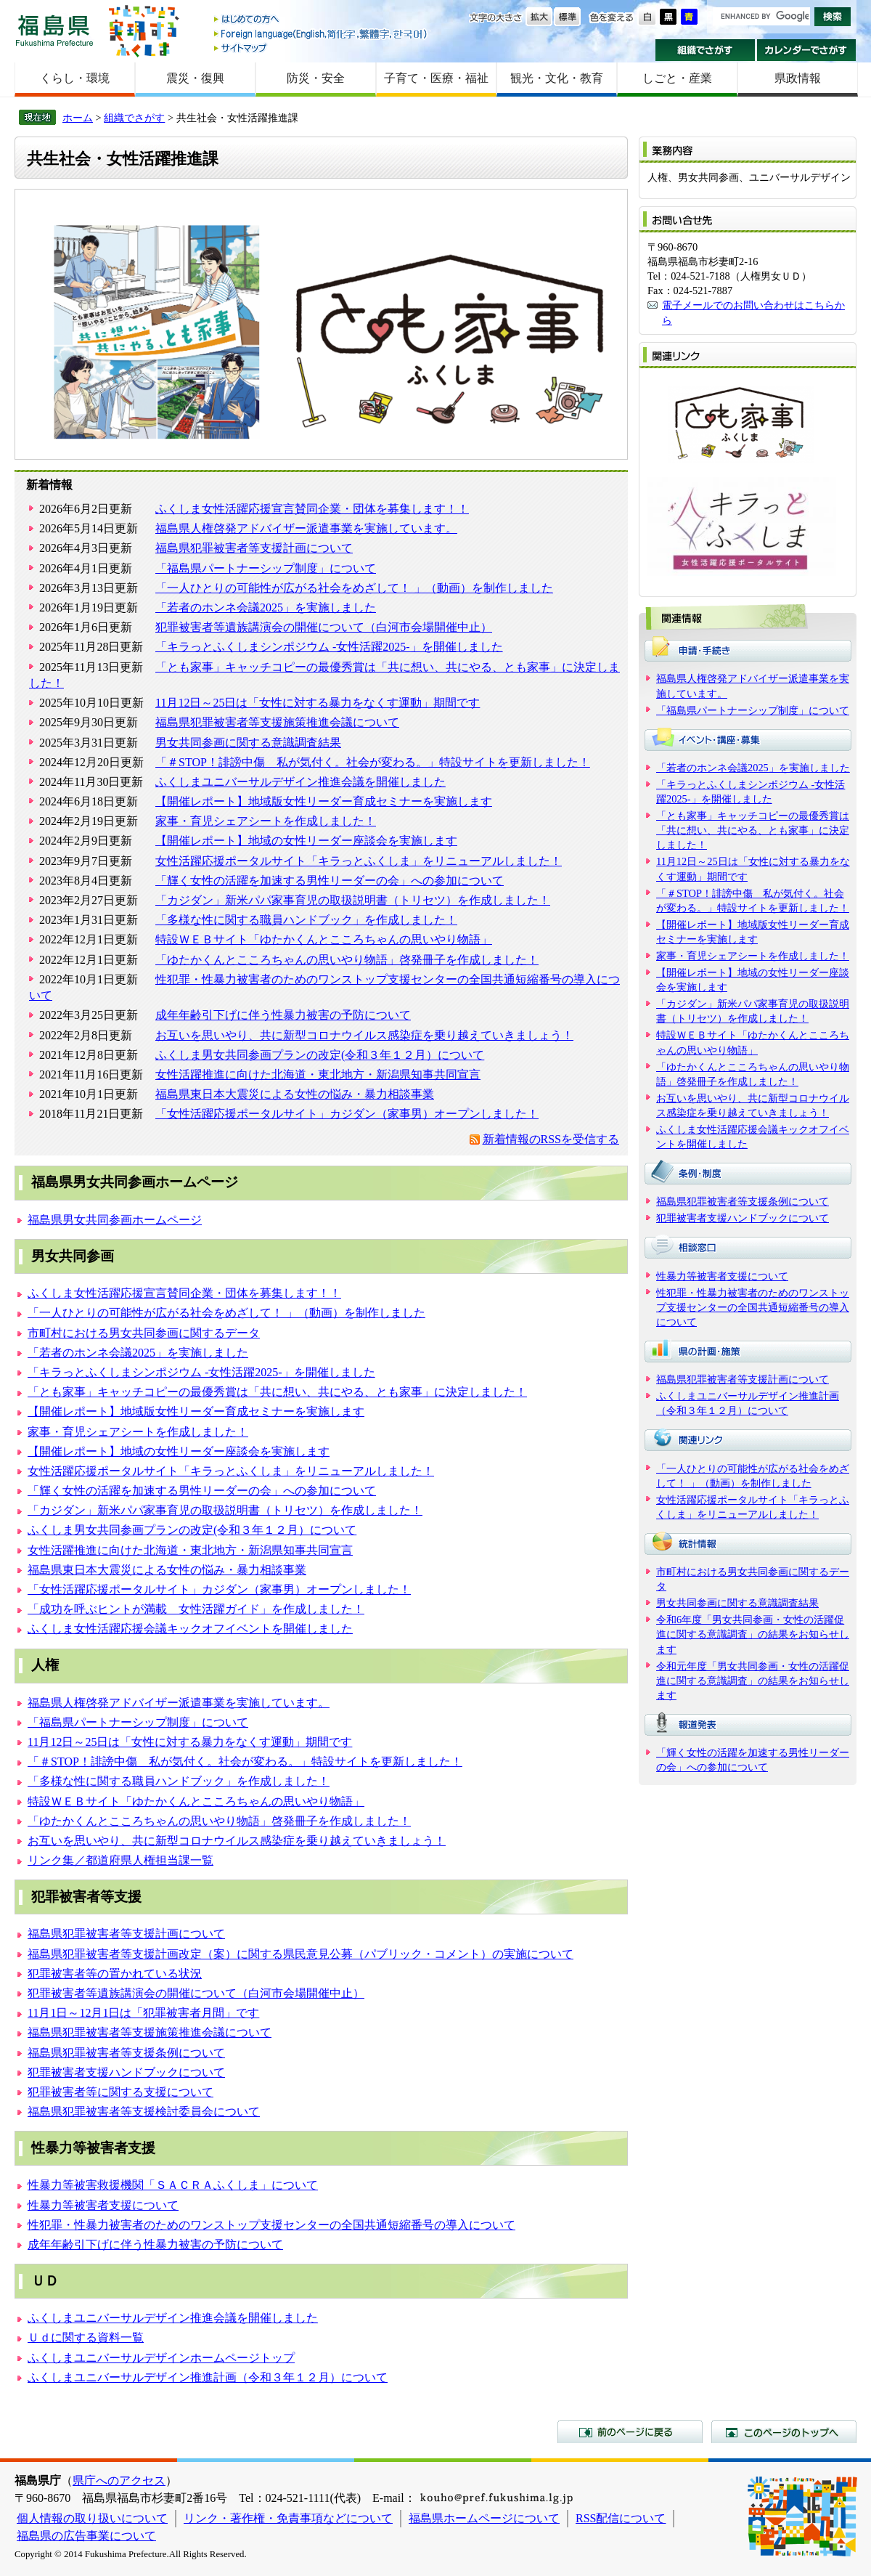 The width and height of the screenshot is (871, 2576). I want to click on 福島県男女共同参画ホームページ, so click(115, 1220).